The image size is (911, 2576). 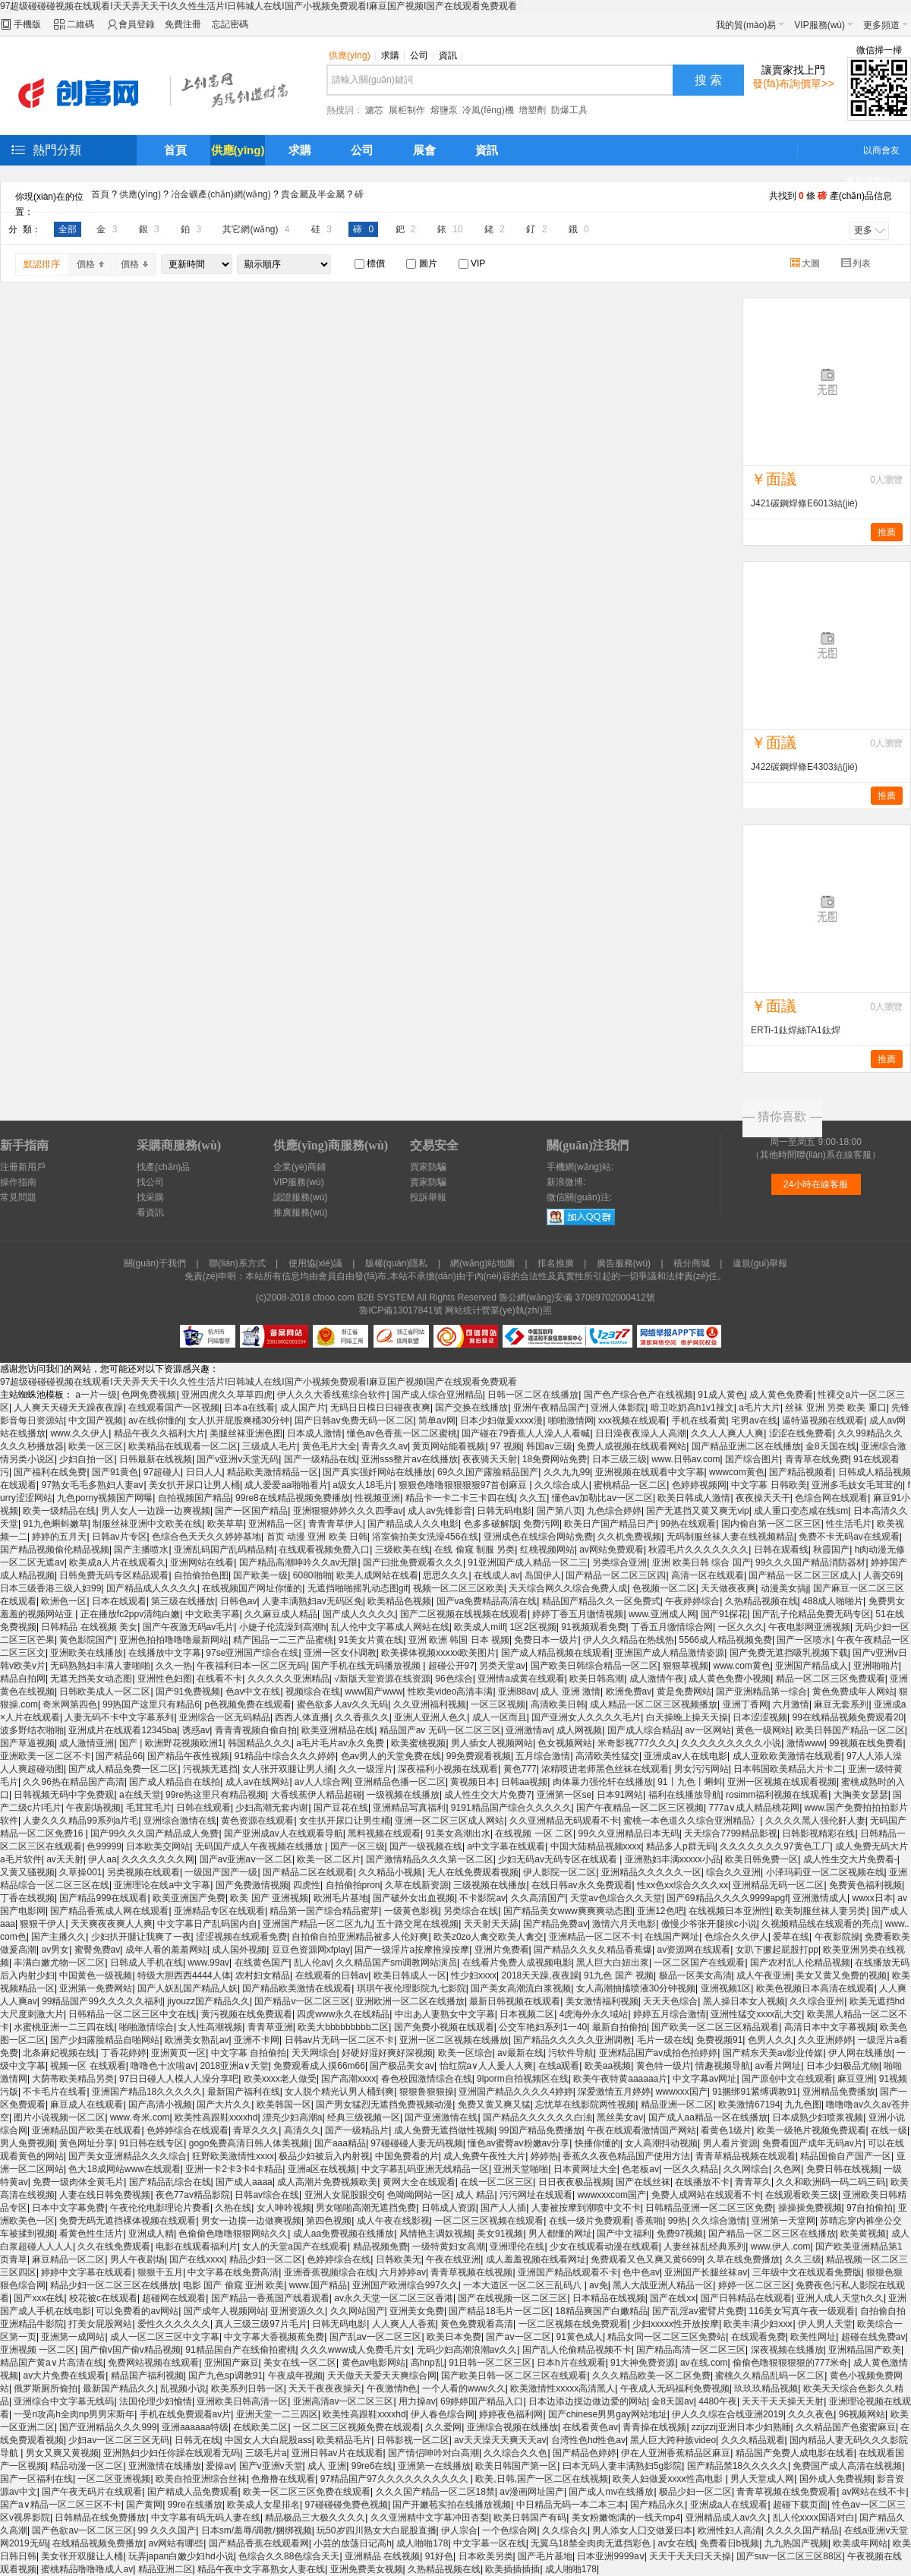 What do you see at coordinates (616, 1575) in the screenshot?
I see `国产精品一区二区三区四` at bounding box center [616, 1575].